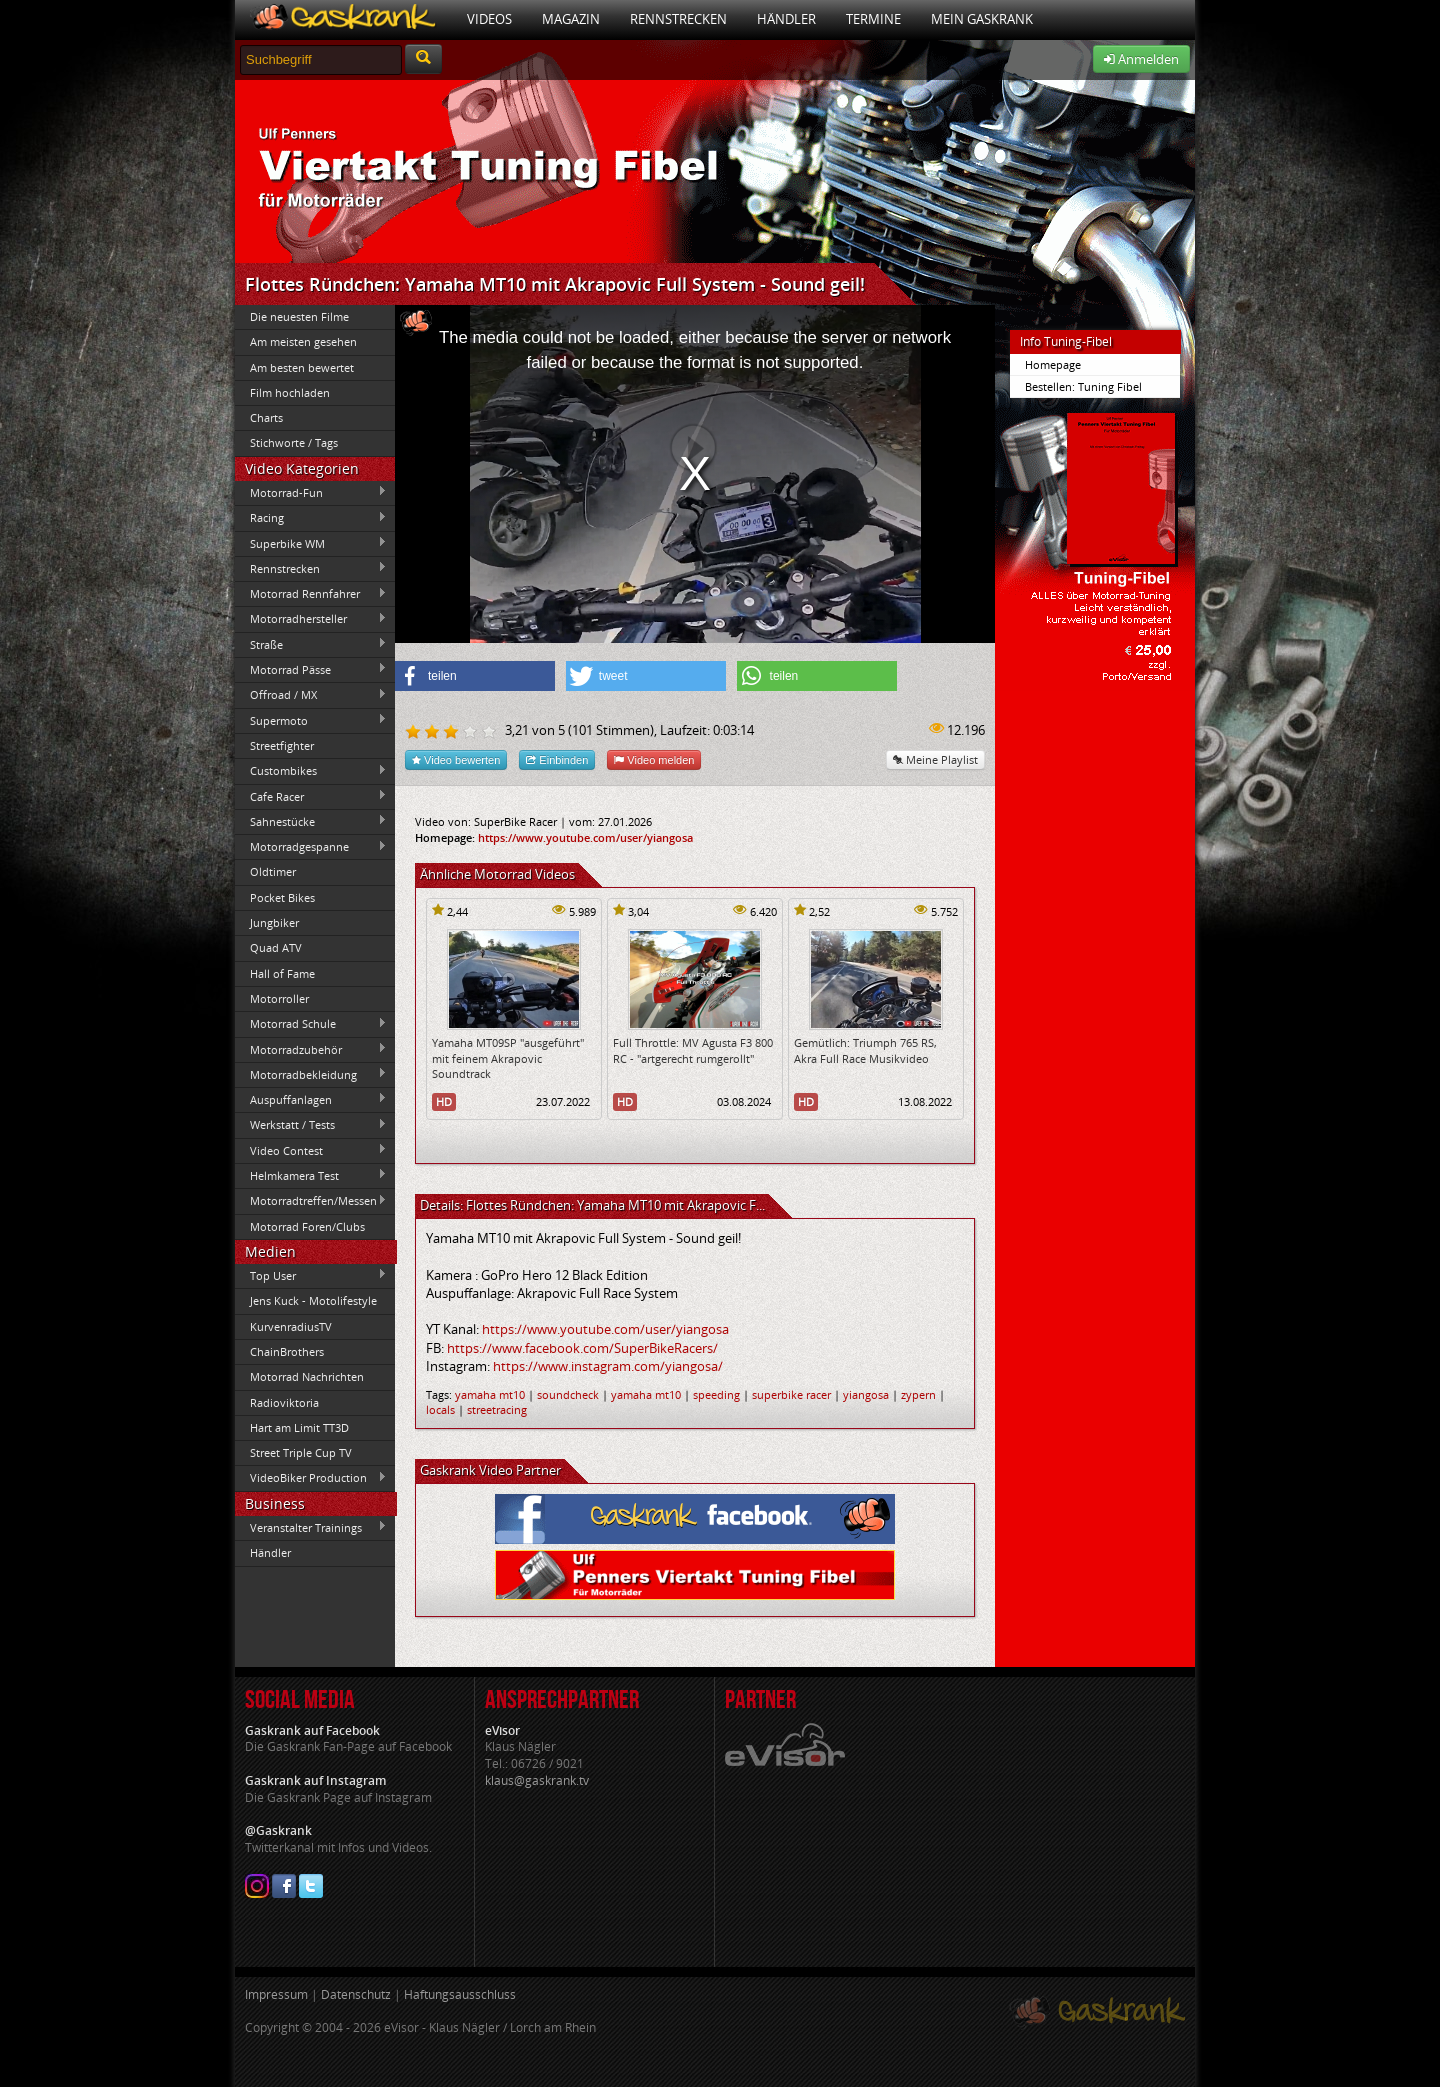 The height and width of the screenshot is (2087, 1440). Describe the element at coordinates (299, 1427) in the screenshot. I see `Hart am Limit TT3D` at that location.